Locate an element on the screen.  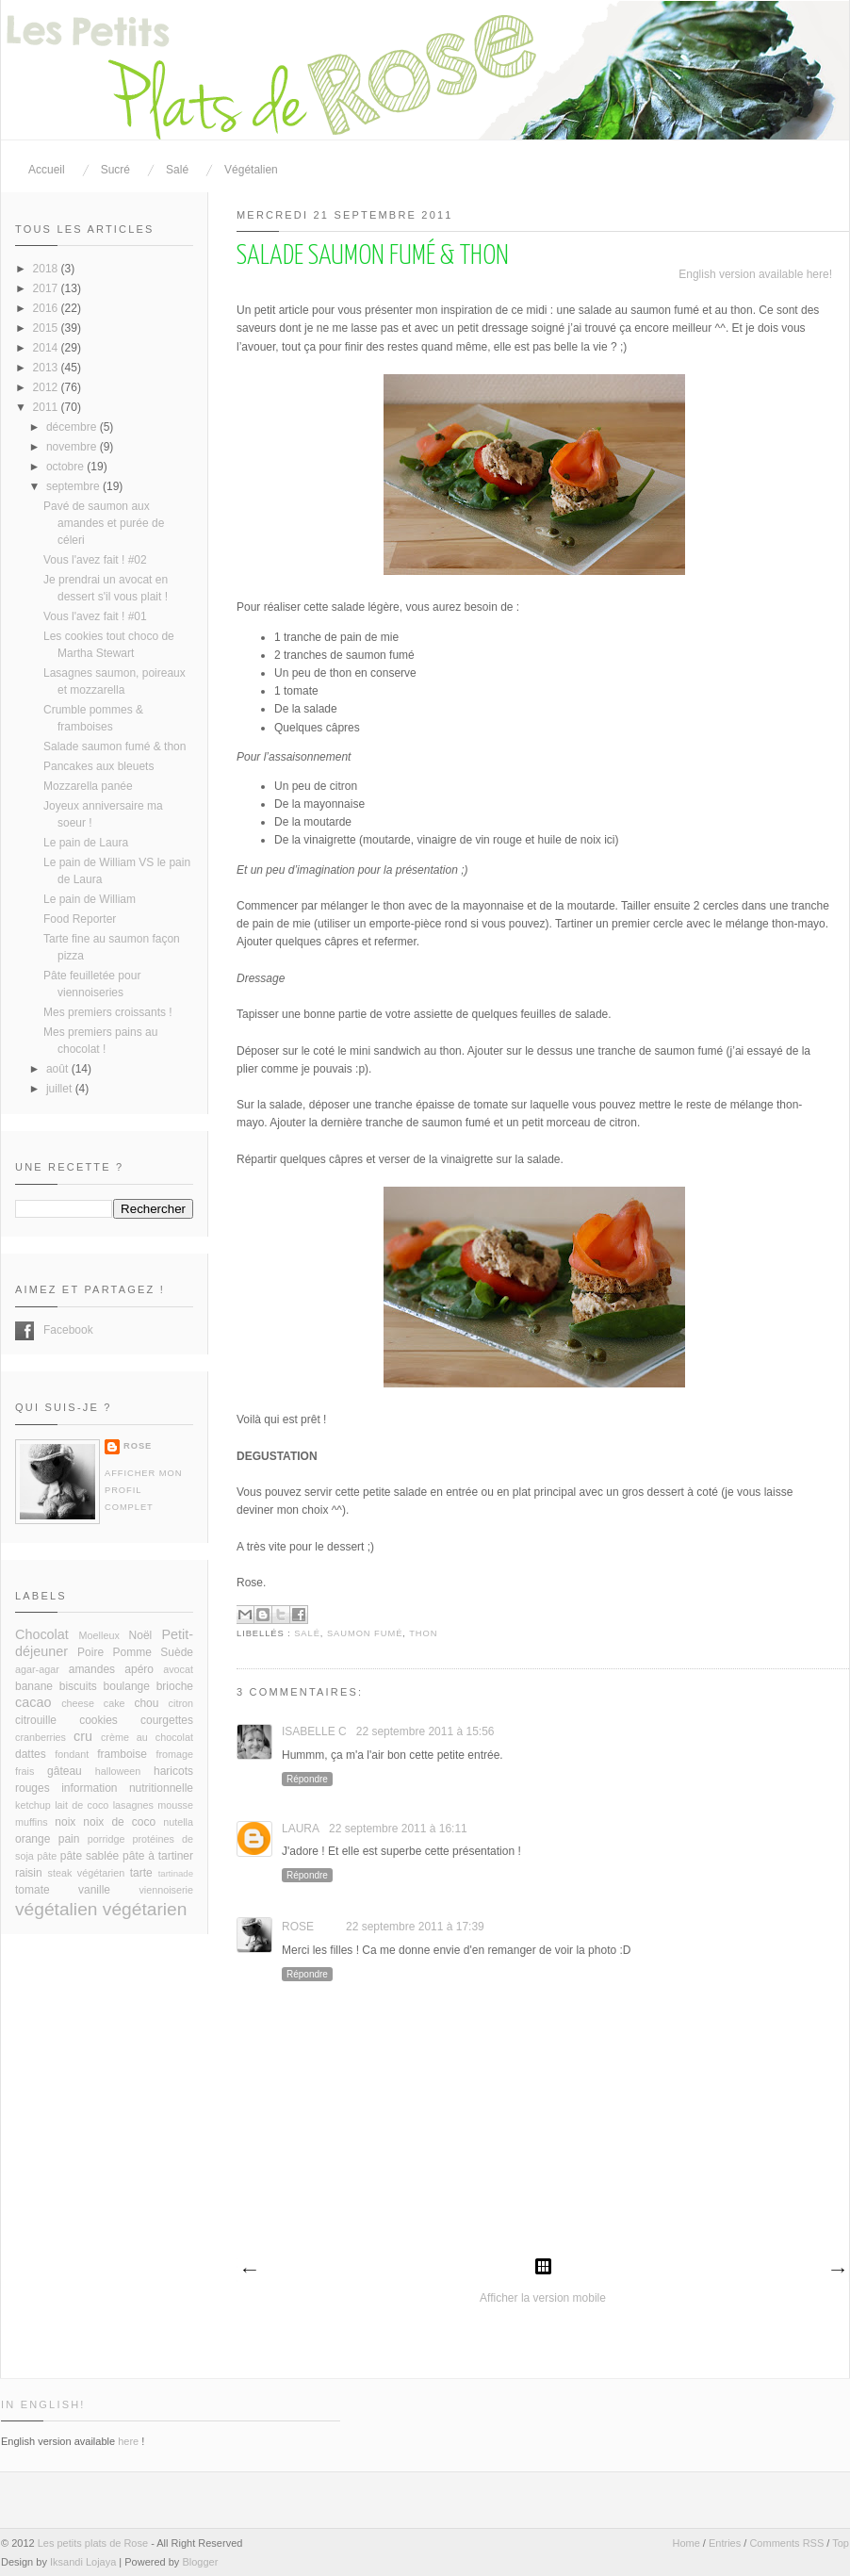
cacao is located at coordinates (33, 1702).